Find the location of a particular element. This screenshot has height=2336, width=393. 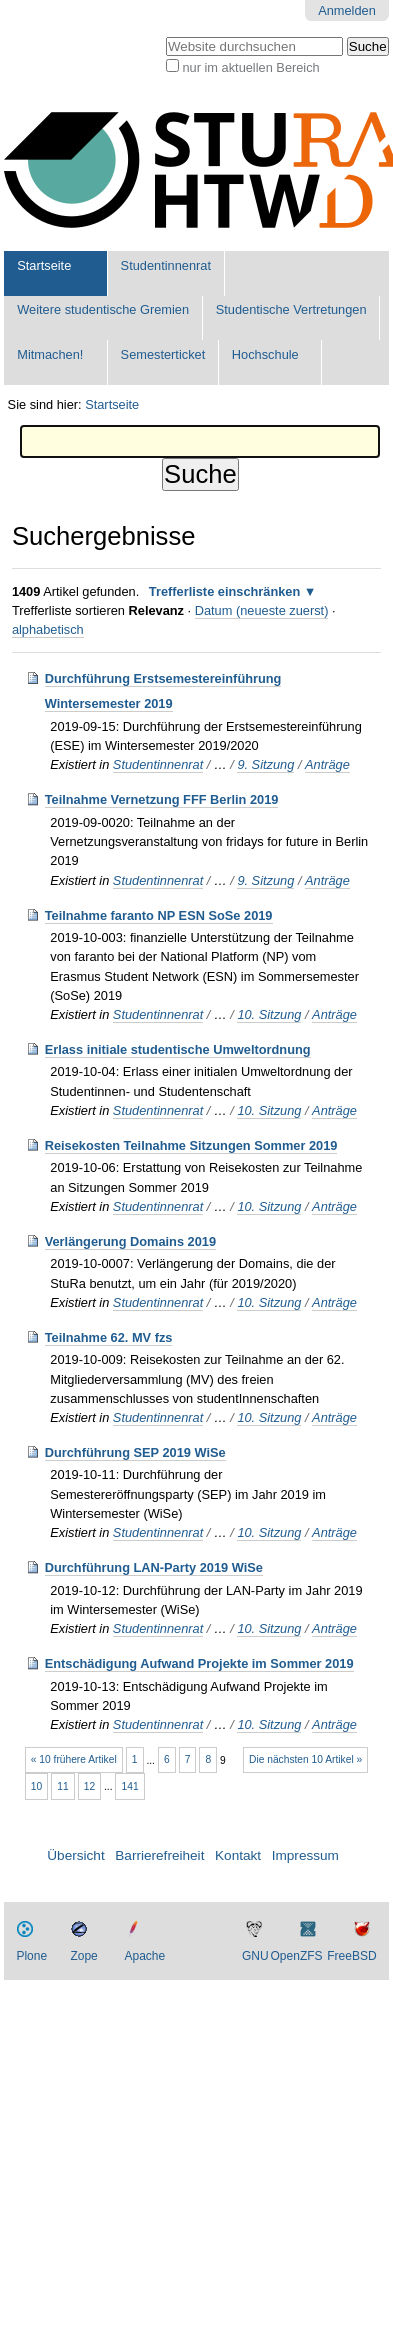

alphabetisch is located at coordinates (48, 629).